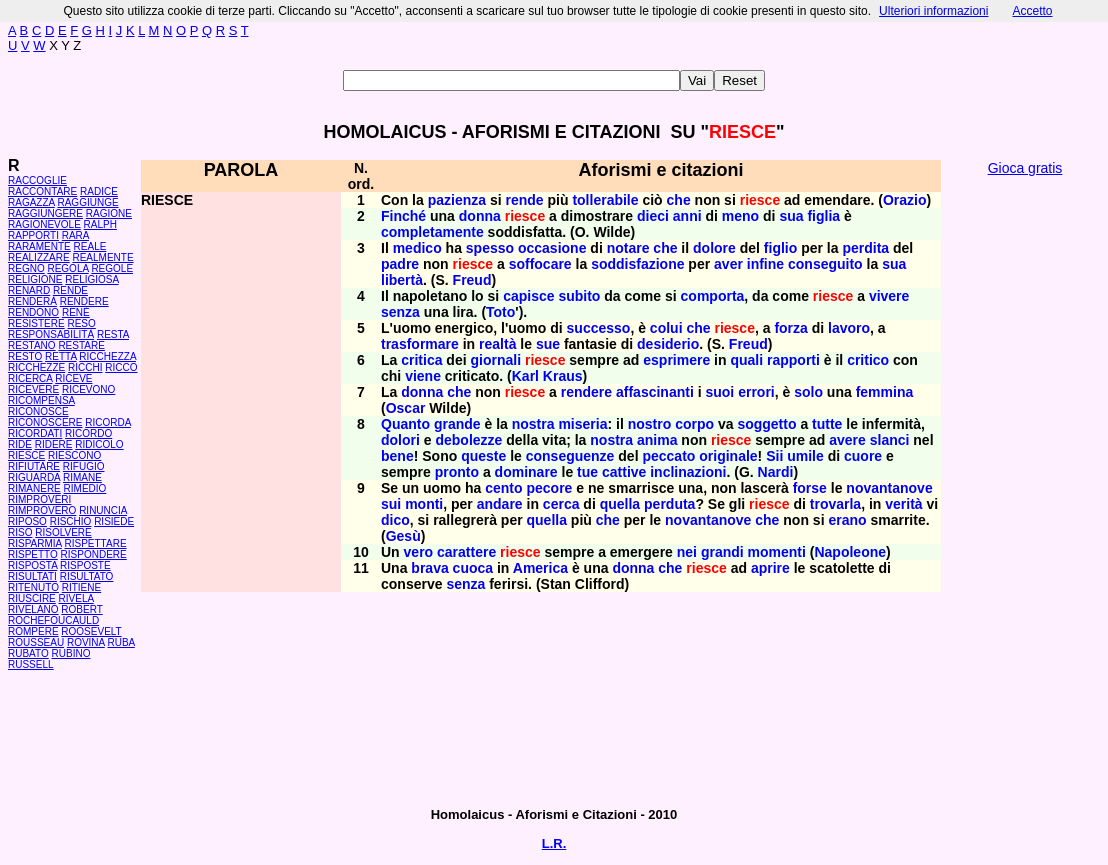 The image size is (1108, 865). Describe the element at coordinates (94, 554) in the screenshot. I see `RISPONDERE` at that location.